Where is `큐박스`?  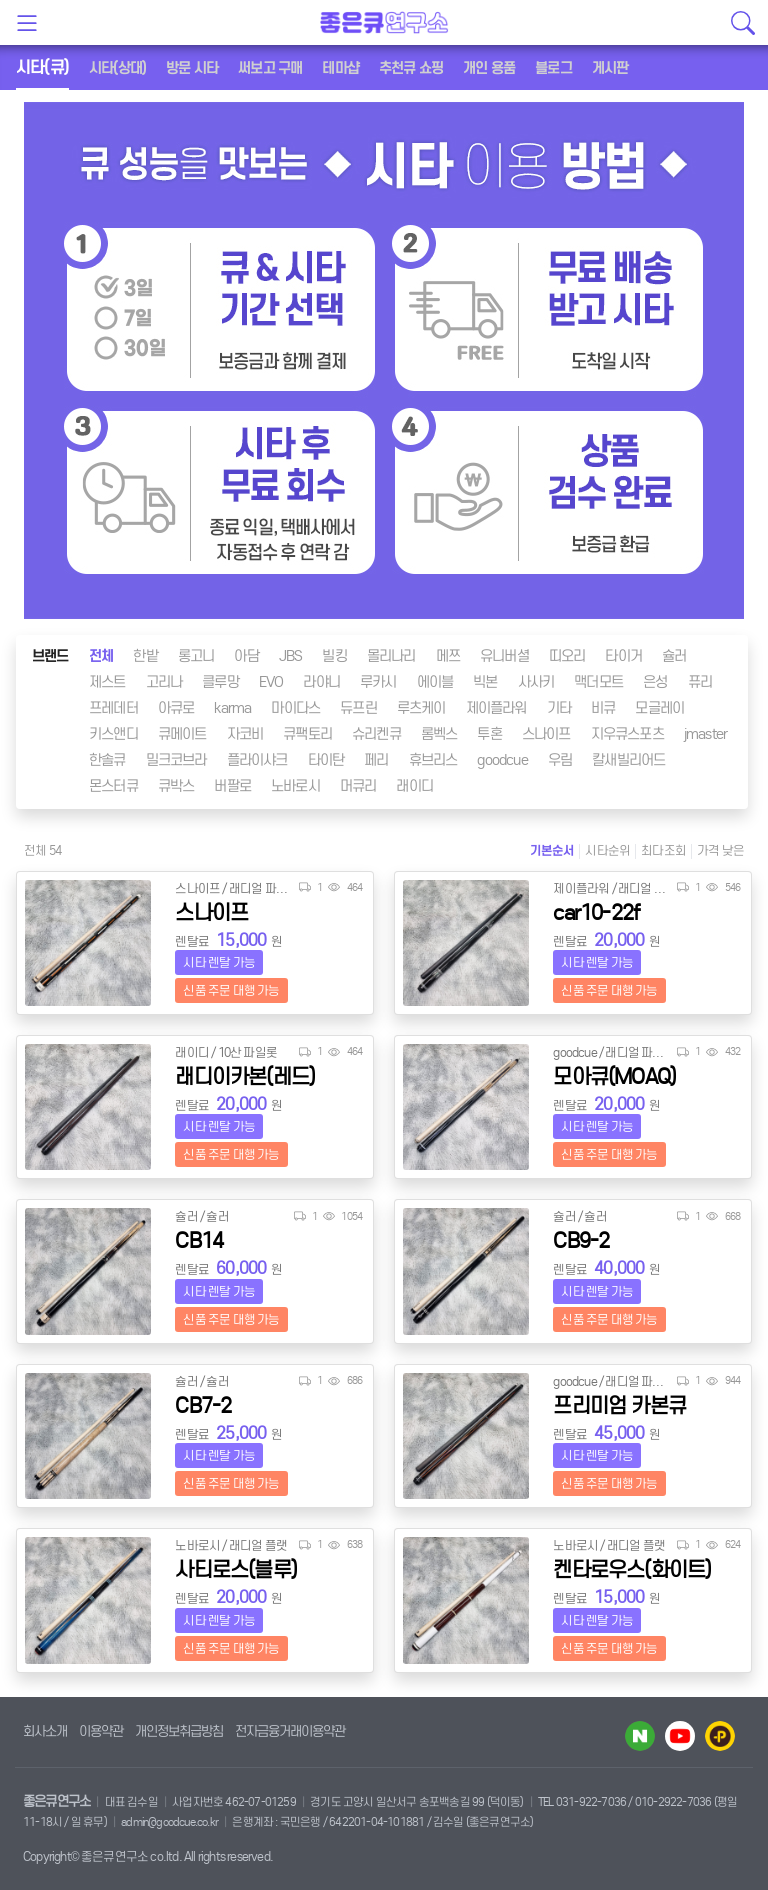
큐박스 is located at coordinates (176, 786).